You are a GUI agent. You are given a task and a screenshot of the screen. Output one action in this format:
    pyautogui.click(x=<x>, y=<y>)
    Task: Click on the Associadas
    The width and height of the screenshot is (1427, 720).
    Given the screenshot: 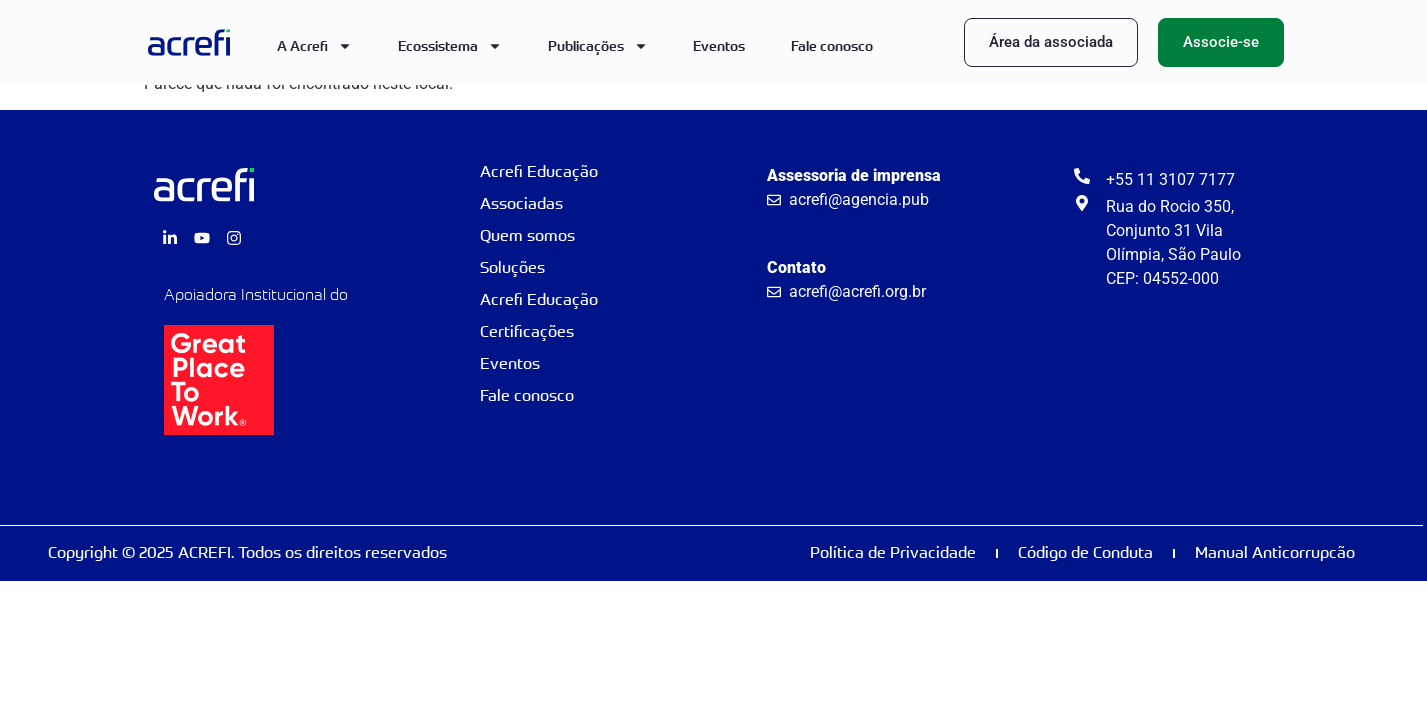 What is the action you would take?
    pyautogui.click(x=521, y=203)
    